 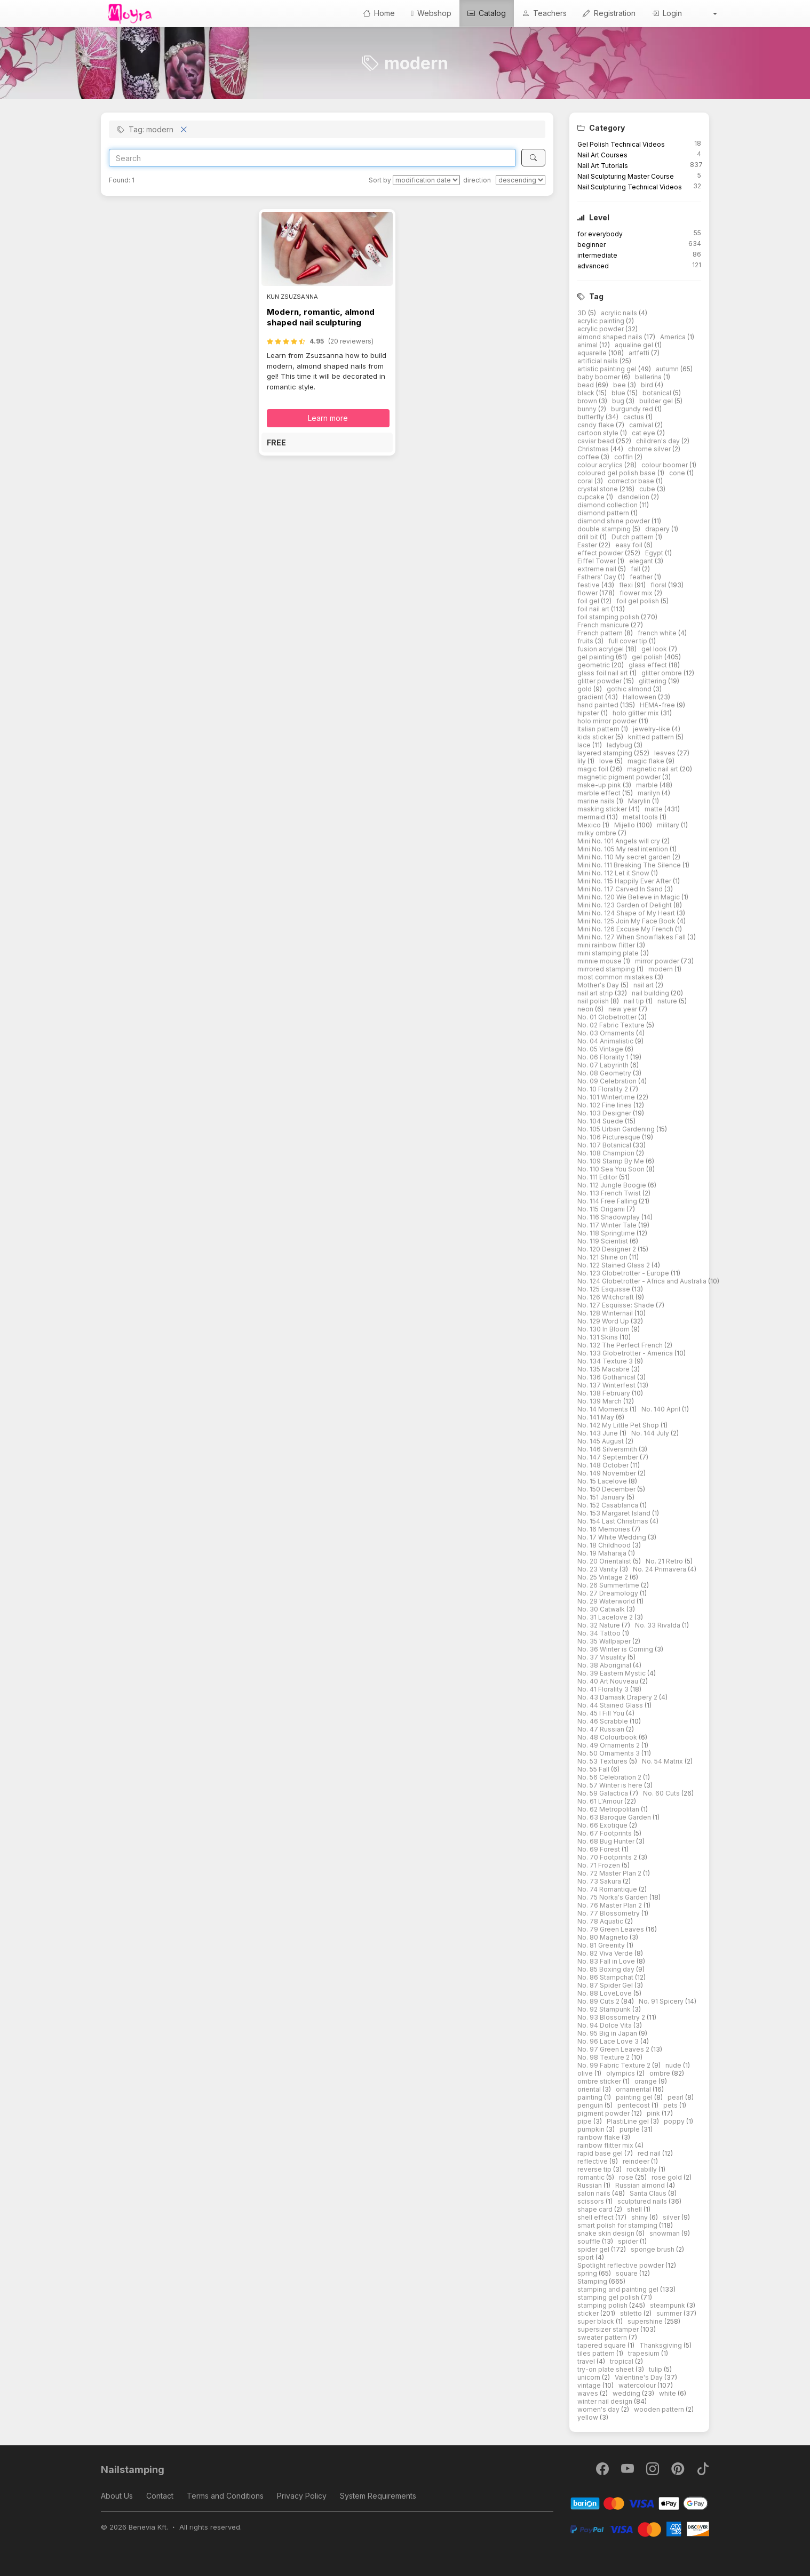 What do you see at coordinates (638, 601) in the screenshot?
I see `foil gel polish [button]` at bounding box center [638, 601].